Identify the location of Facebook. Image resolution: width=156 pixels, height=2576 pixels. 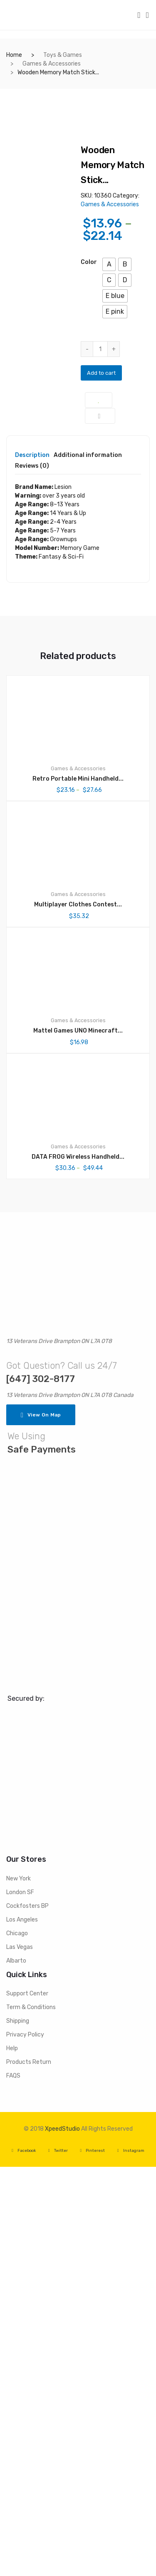
(24, 2559).